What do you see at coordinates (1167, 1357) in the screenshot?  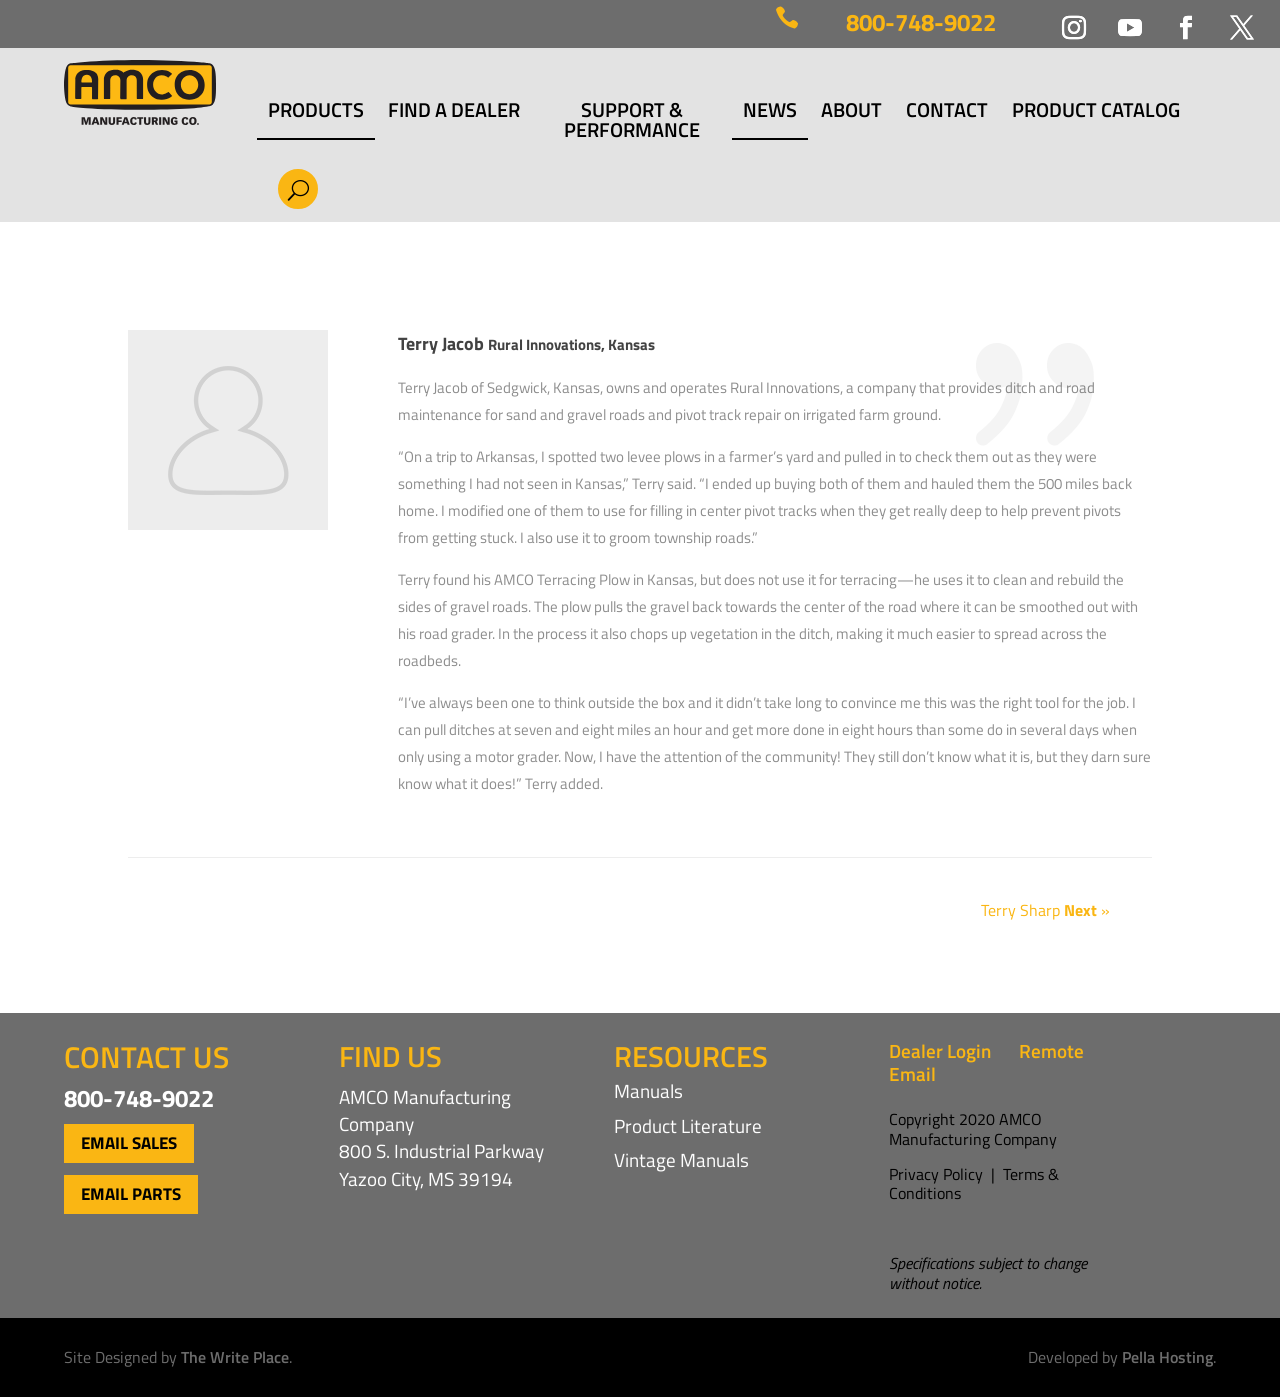 I see `Pella Hosting` at bounding box center [1167, 1357].